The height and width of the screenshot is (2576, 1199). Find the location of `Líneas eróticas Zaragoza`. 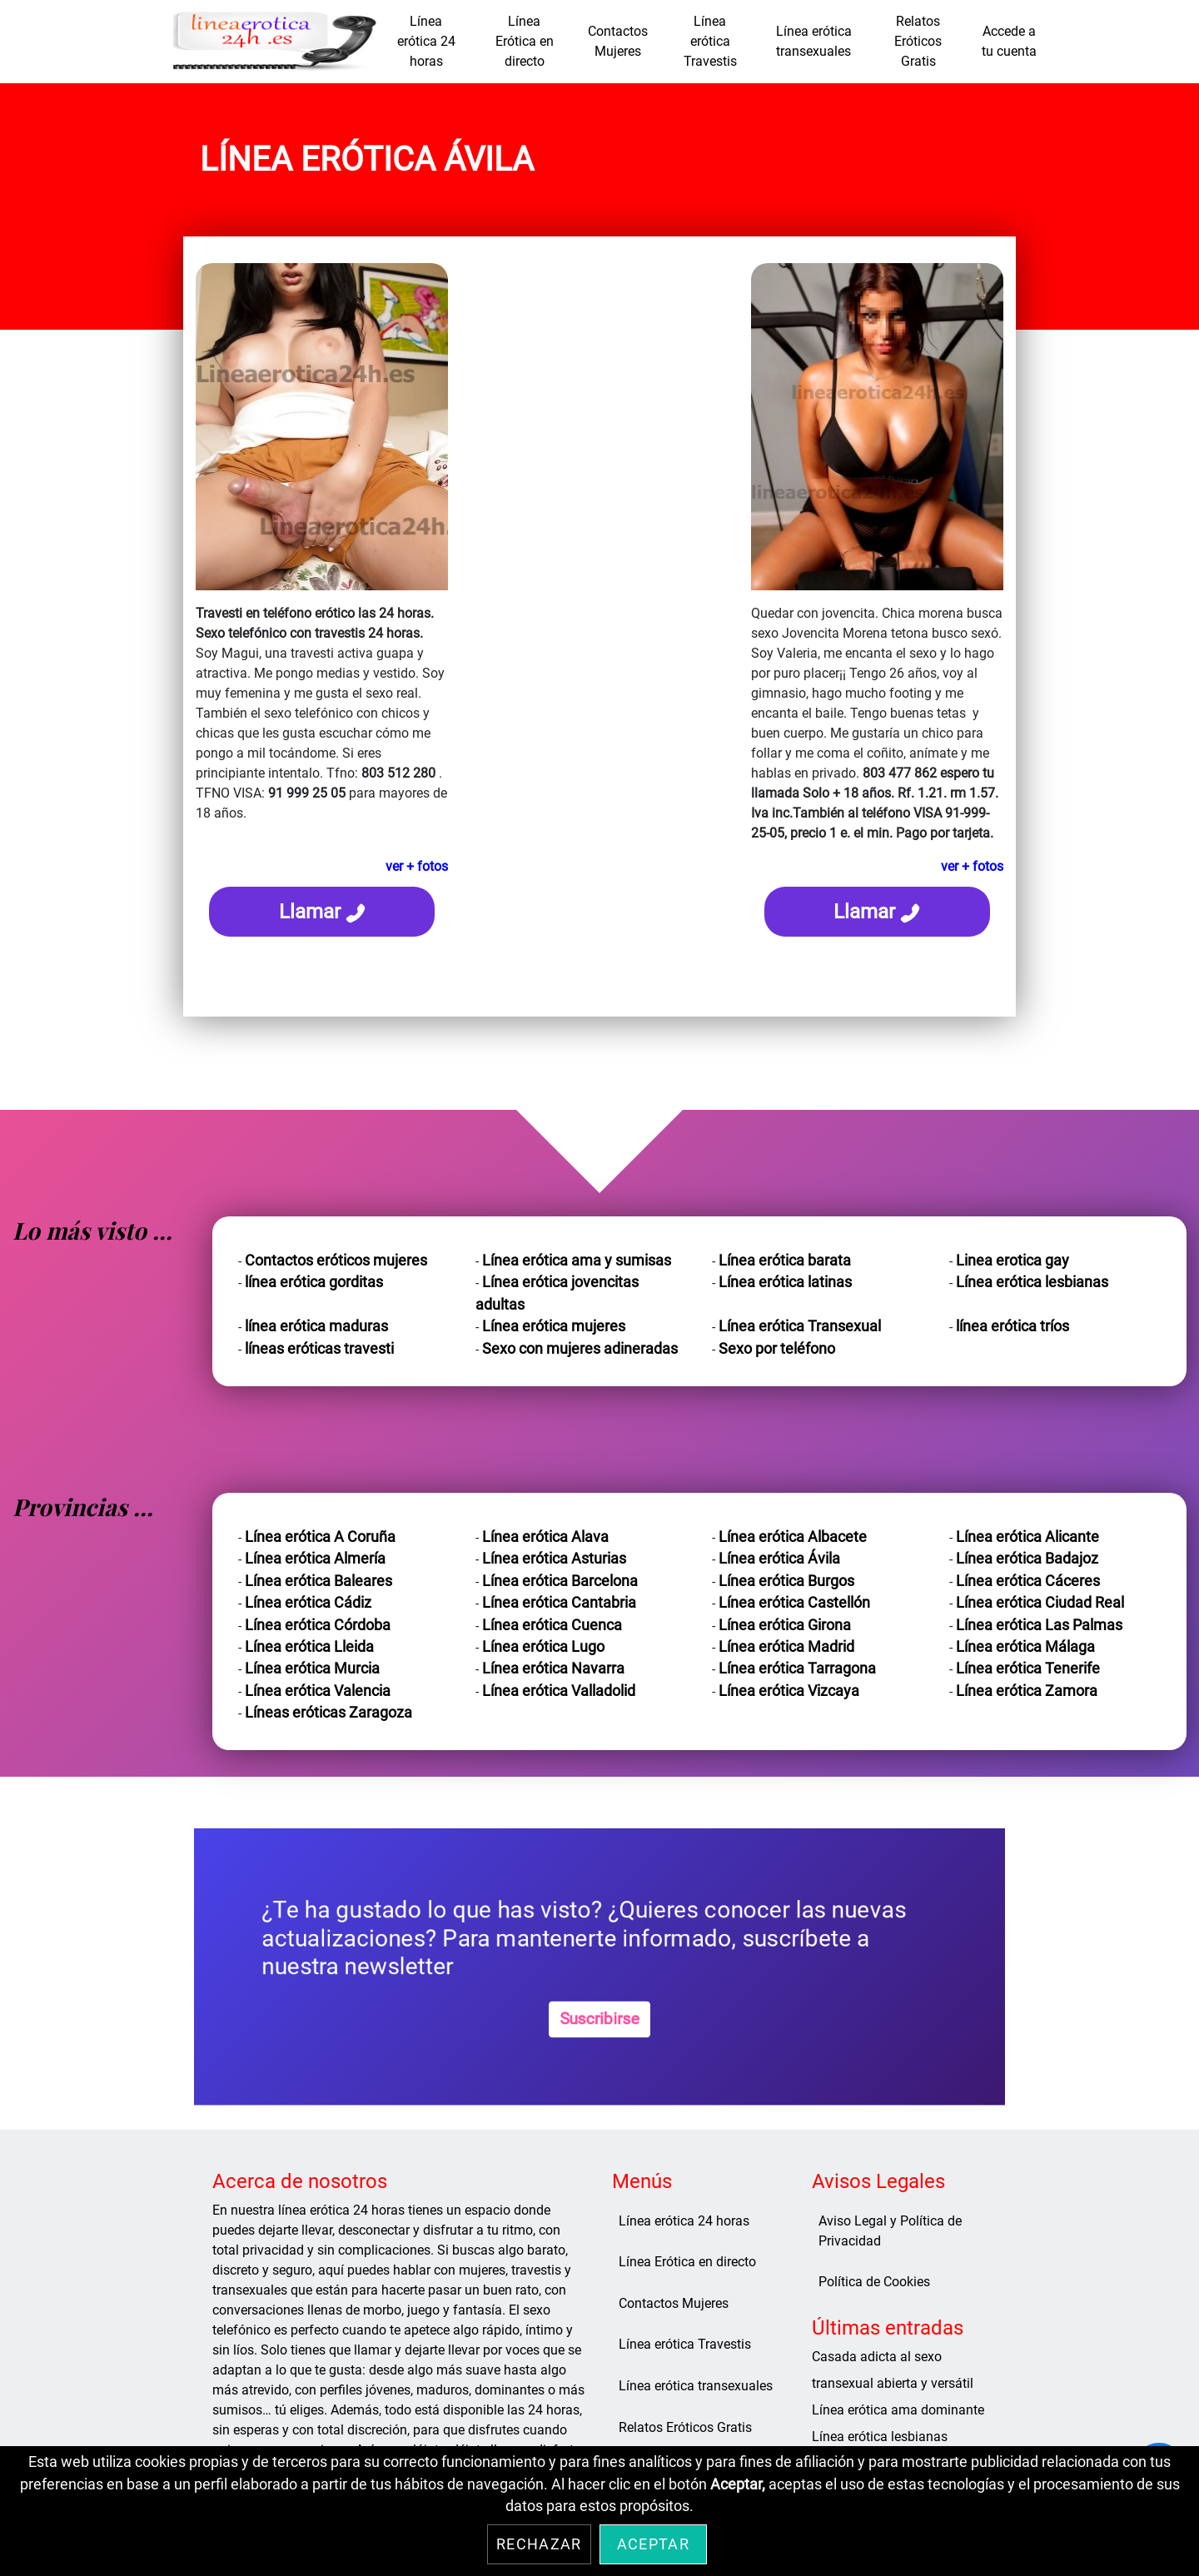

Líneas eróticas Zaragoza is located at coordinates (328, 1712).